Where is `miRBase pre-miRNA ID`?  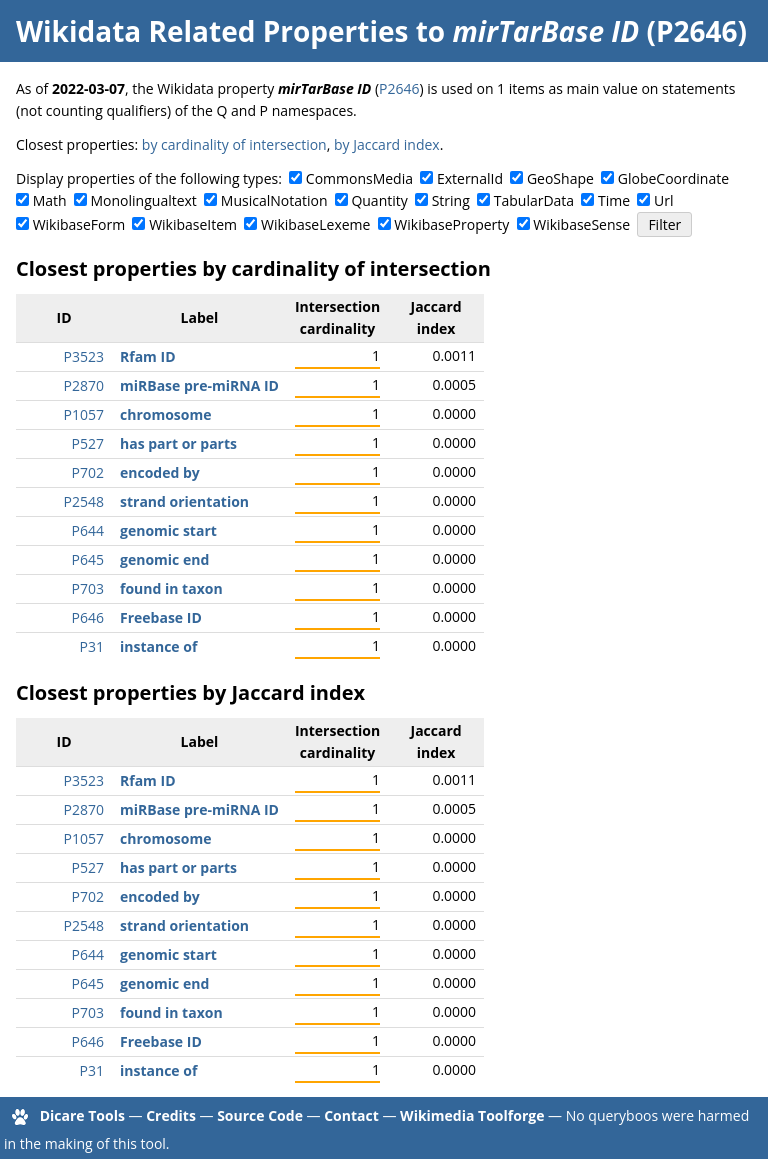
miRBase pre-miRNA ID is located at coordinates (199, 385).